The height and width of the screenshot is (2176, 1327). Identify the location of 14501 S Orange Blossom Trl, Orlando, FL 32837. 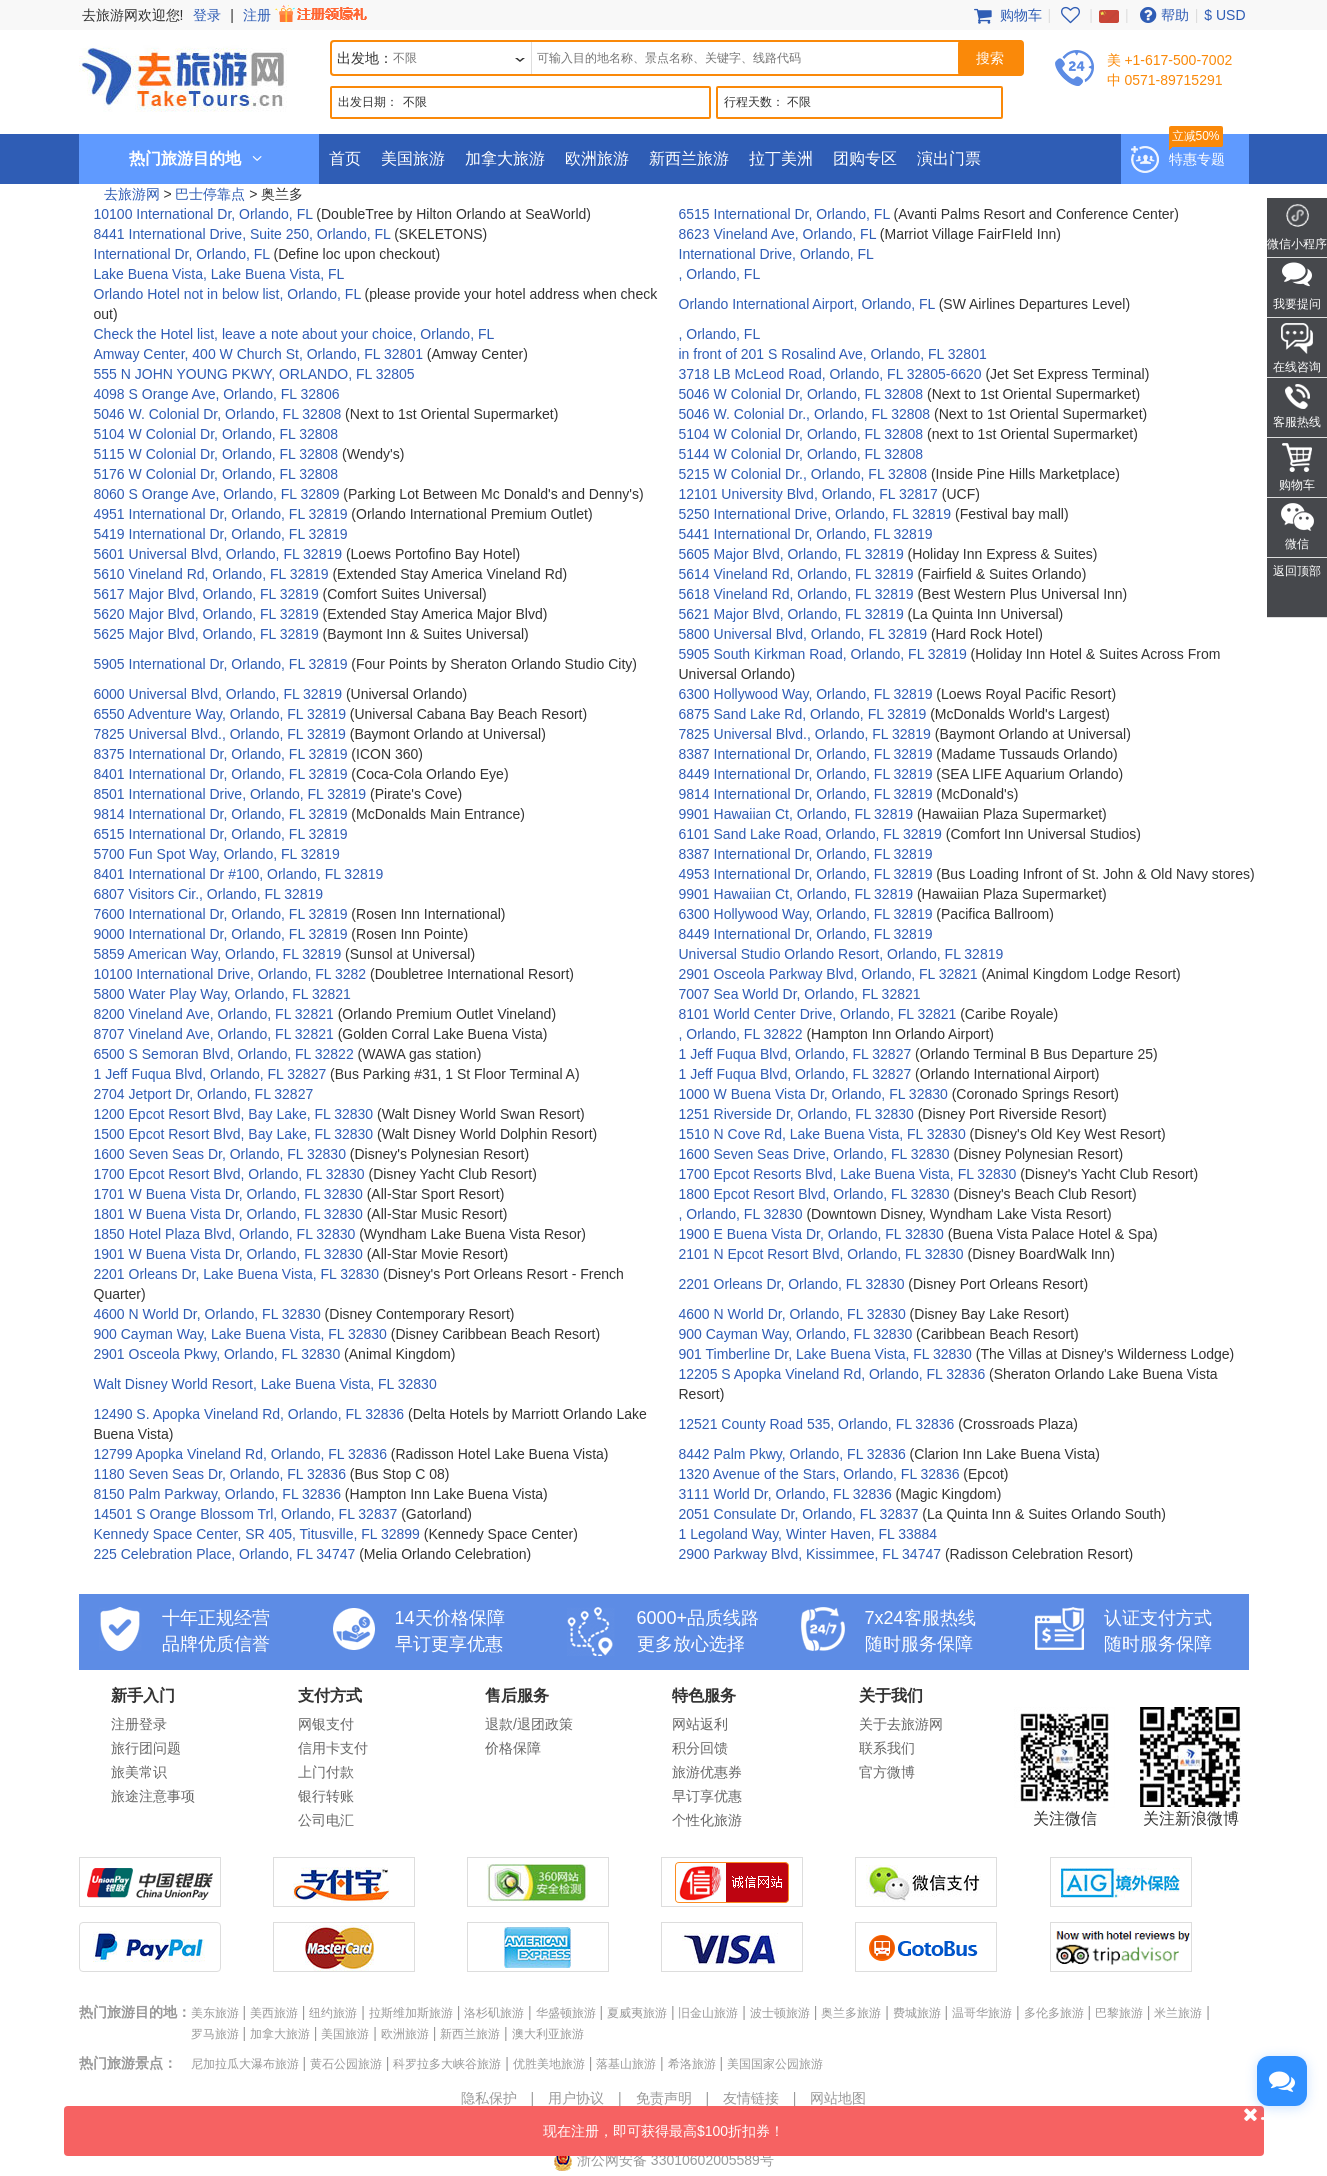
(246, 1514).